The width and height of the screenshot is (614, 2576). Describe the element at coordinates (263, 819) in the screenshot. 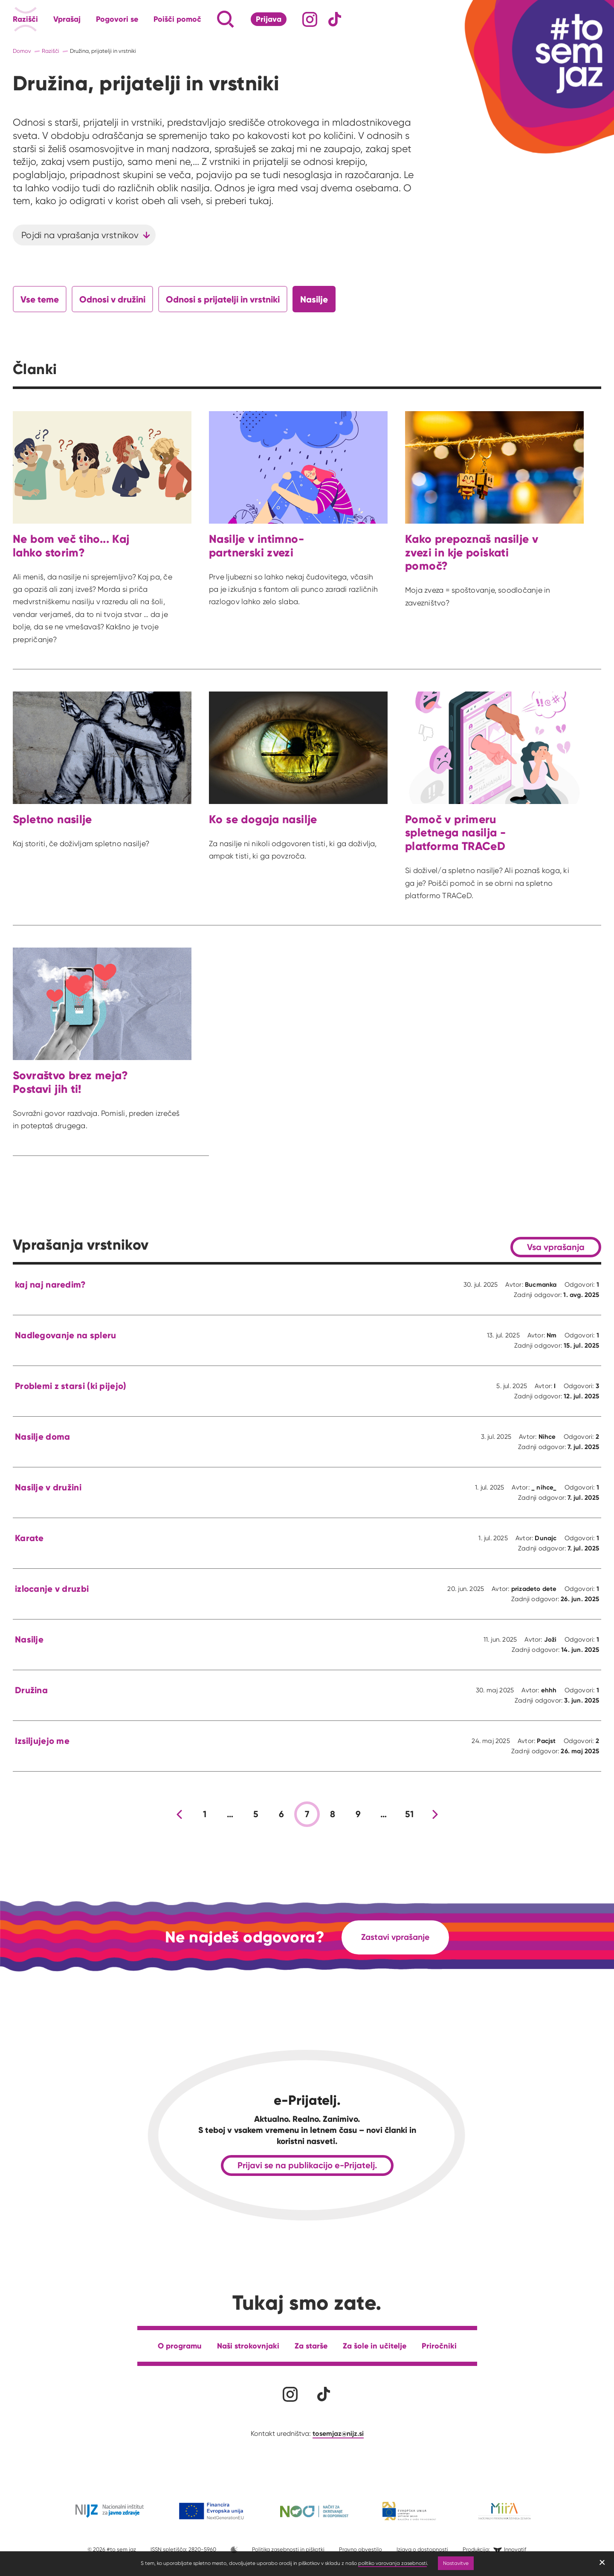

I see `Ko se dogaja nasilje` at that location.